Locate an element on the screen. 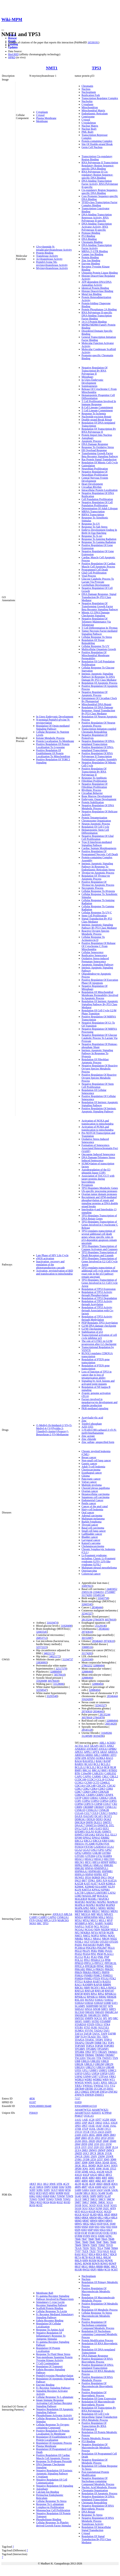  2FEJ is located at coordinates (97, 2138).